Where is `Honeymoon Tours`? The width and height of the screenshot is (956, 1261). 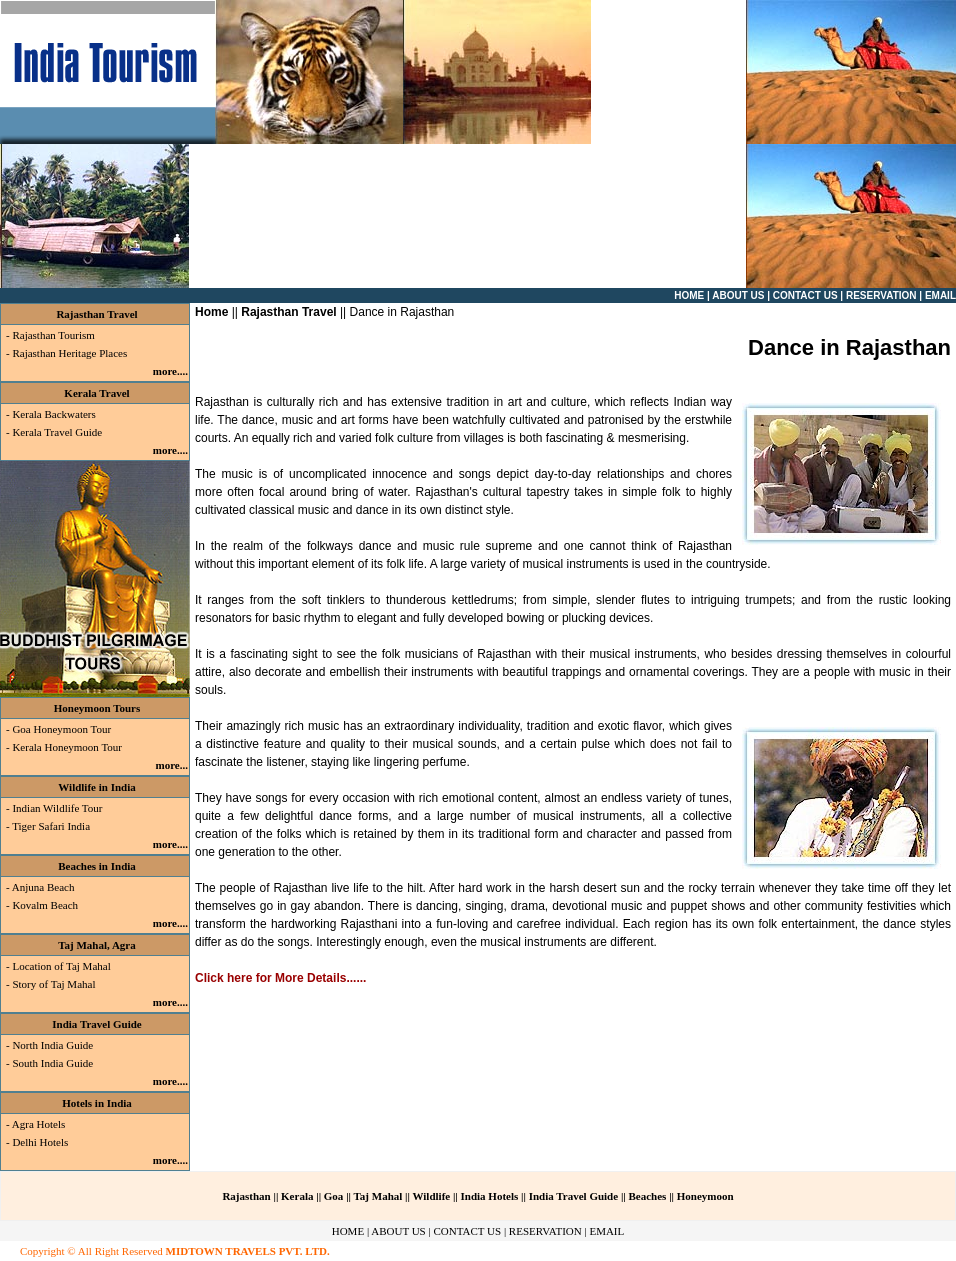 Honeymoon Tours is located at coordinates (97, 708).